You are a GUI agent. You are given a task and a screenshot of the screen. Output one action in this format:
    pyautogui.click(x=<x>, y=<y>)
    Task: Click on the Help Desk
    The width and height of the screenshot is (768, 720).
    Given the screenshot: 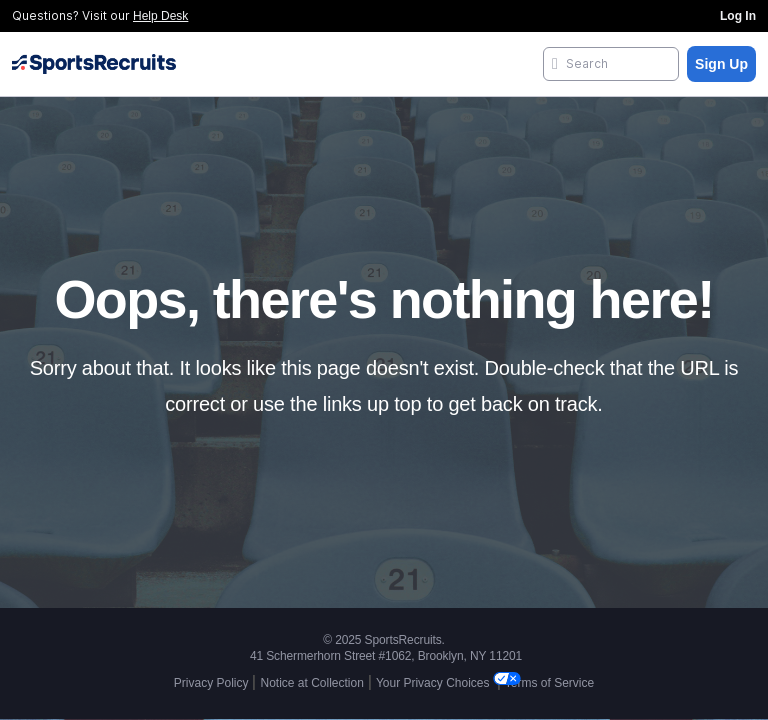 What is the action you would take?
    pyautogui.click(x=160, y=16)
    